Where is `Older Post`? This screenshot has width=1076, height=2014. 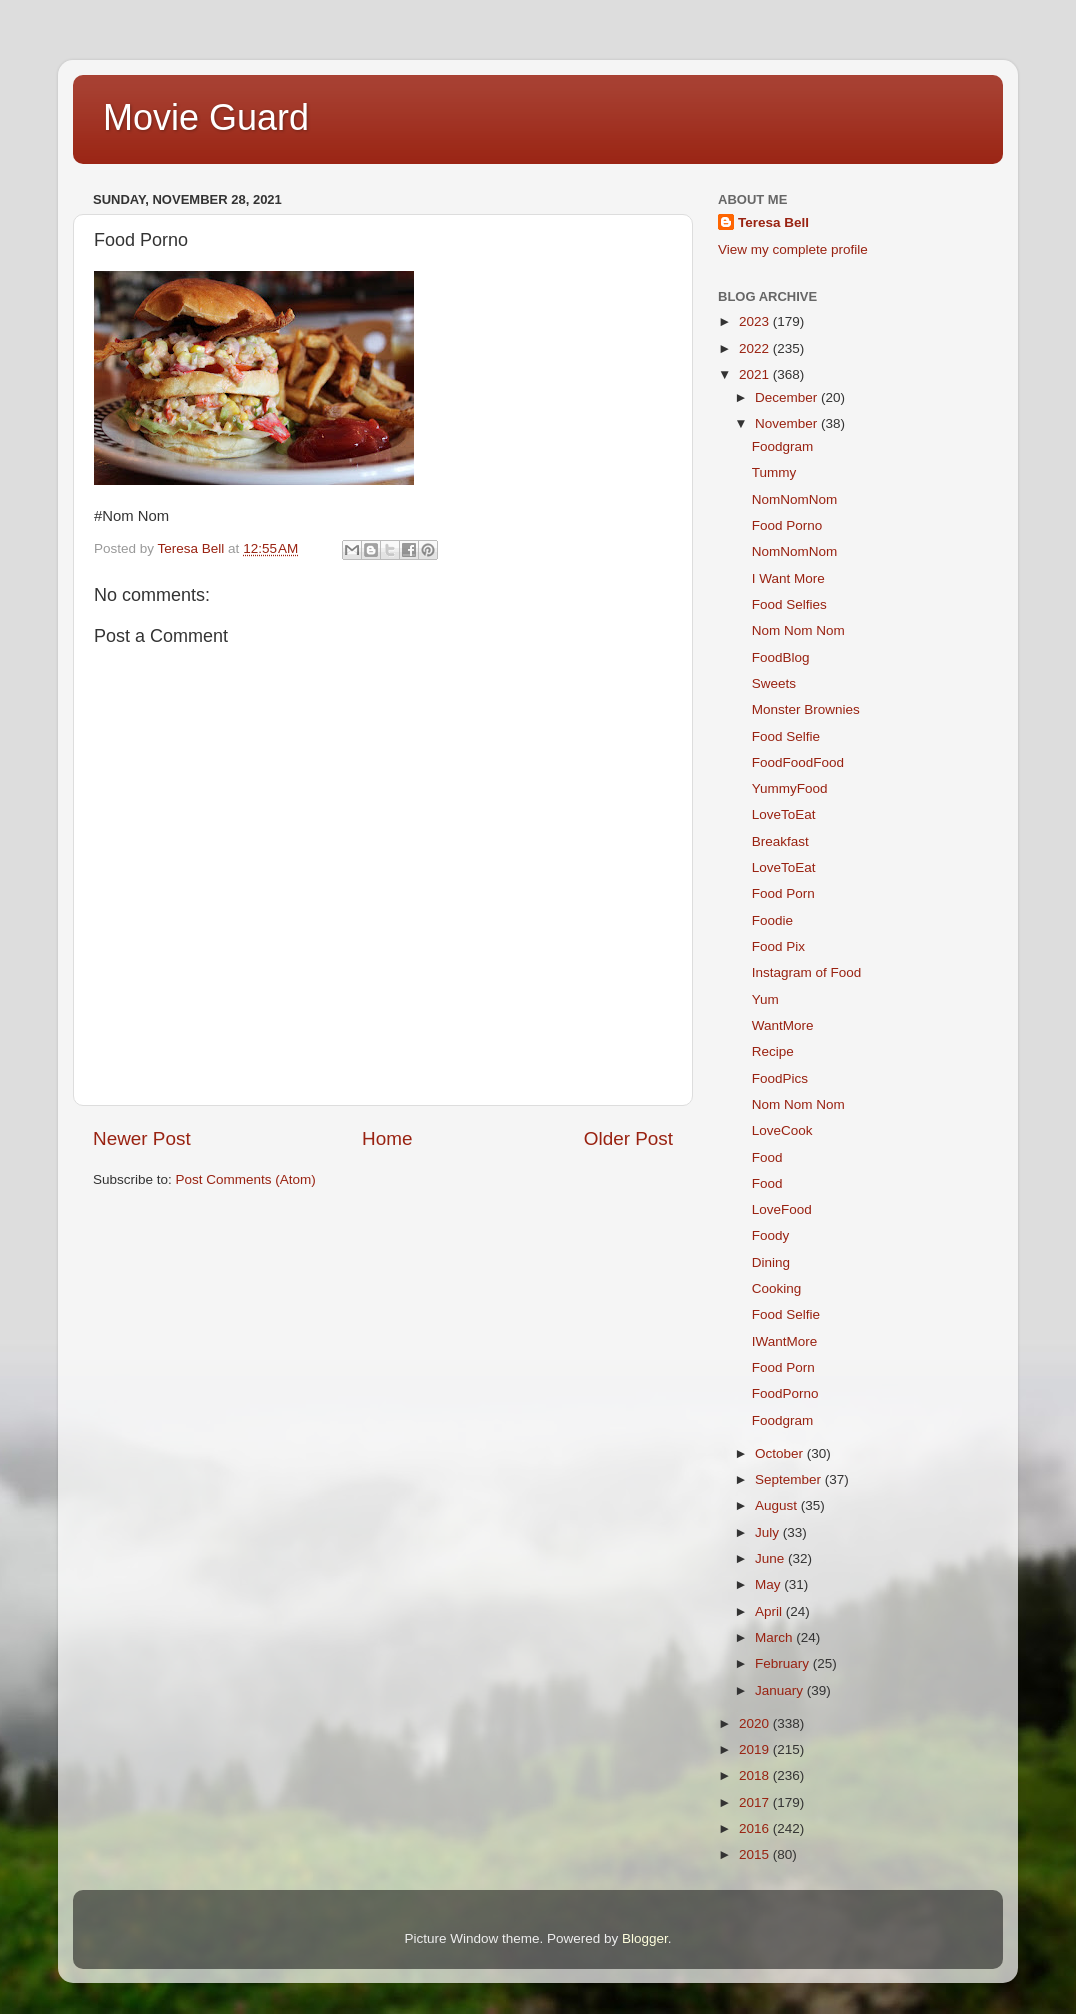
Older Post is located at coordinates (628, 1138).